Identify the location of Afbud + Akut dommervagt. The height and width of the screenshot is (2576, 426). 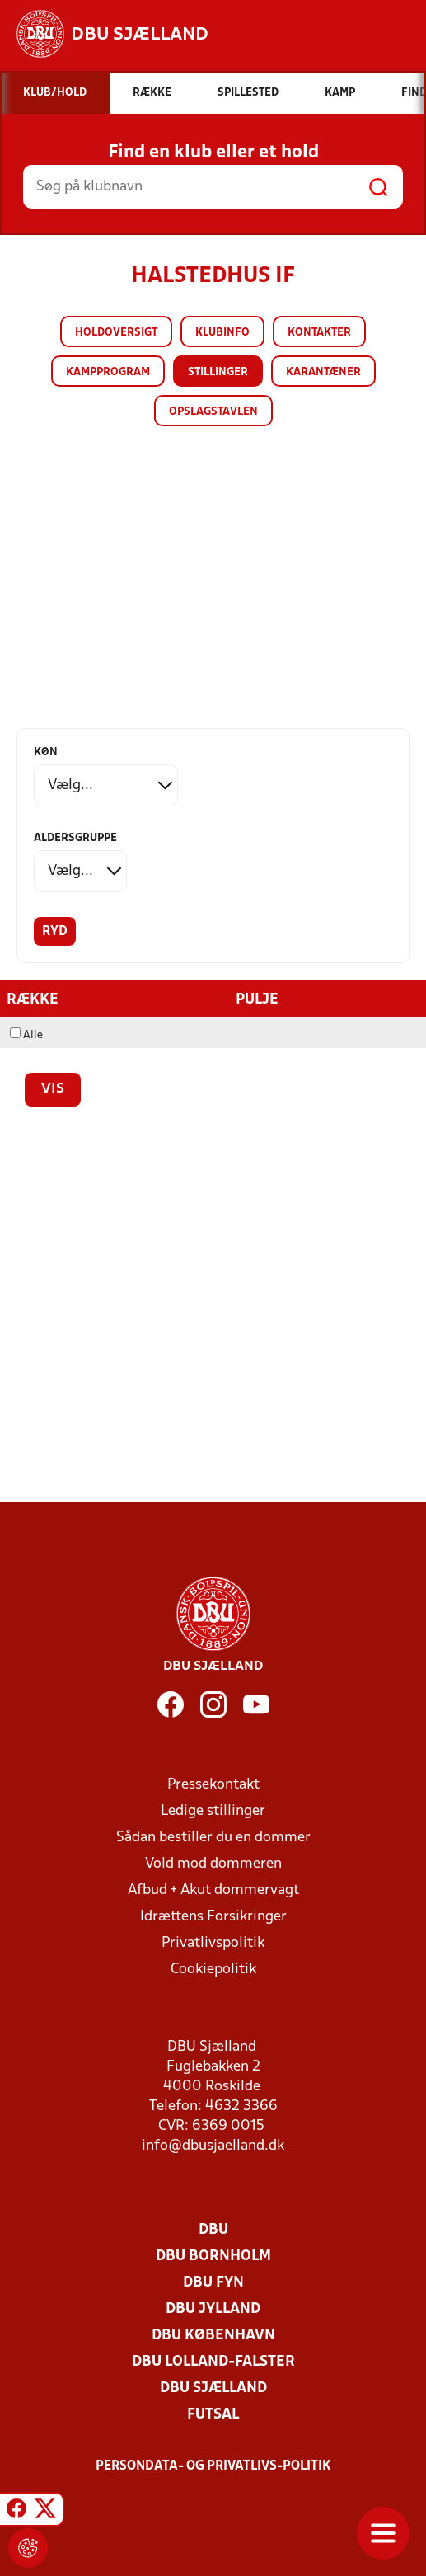
(213, 1890).